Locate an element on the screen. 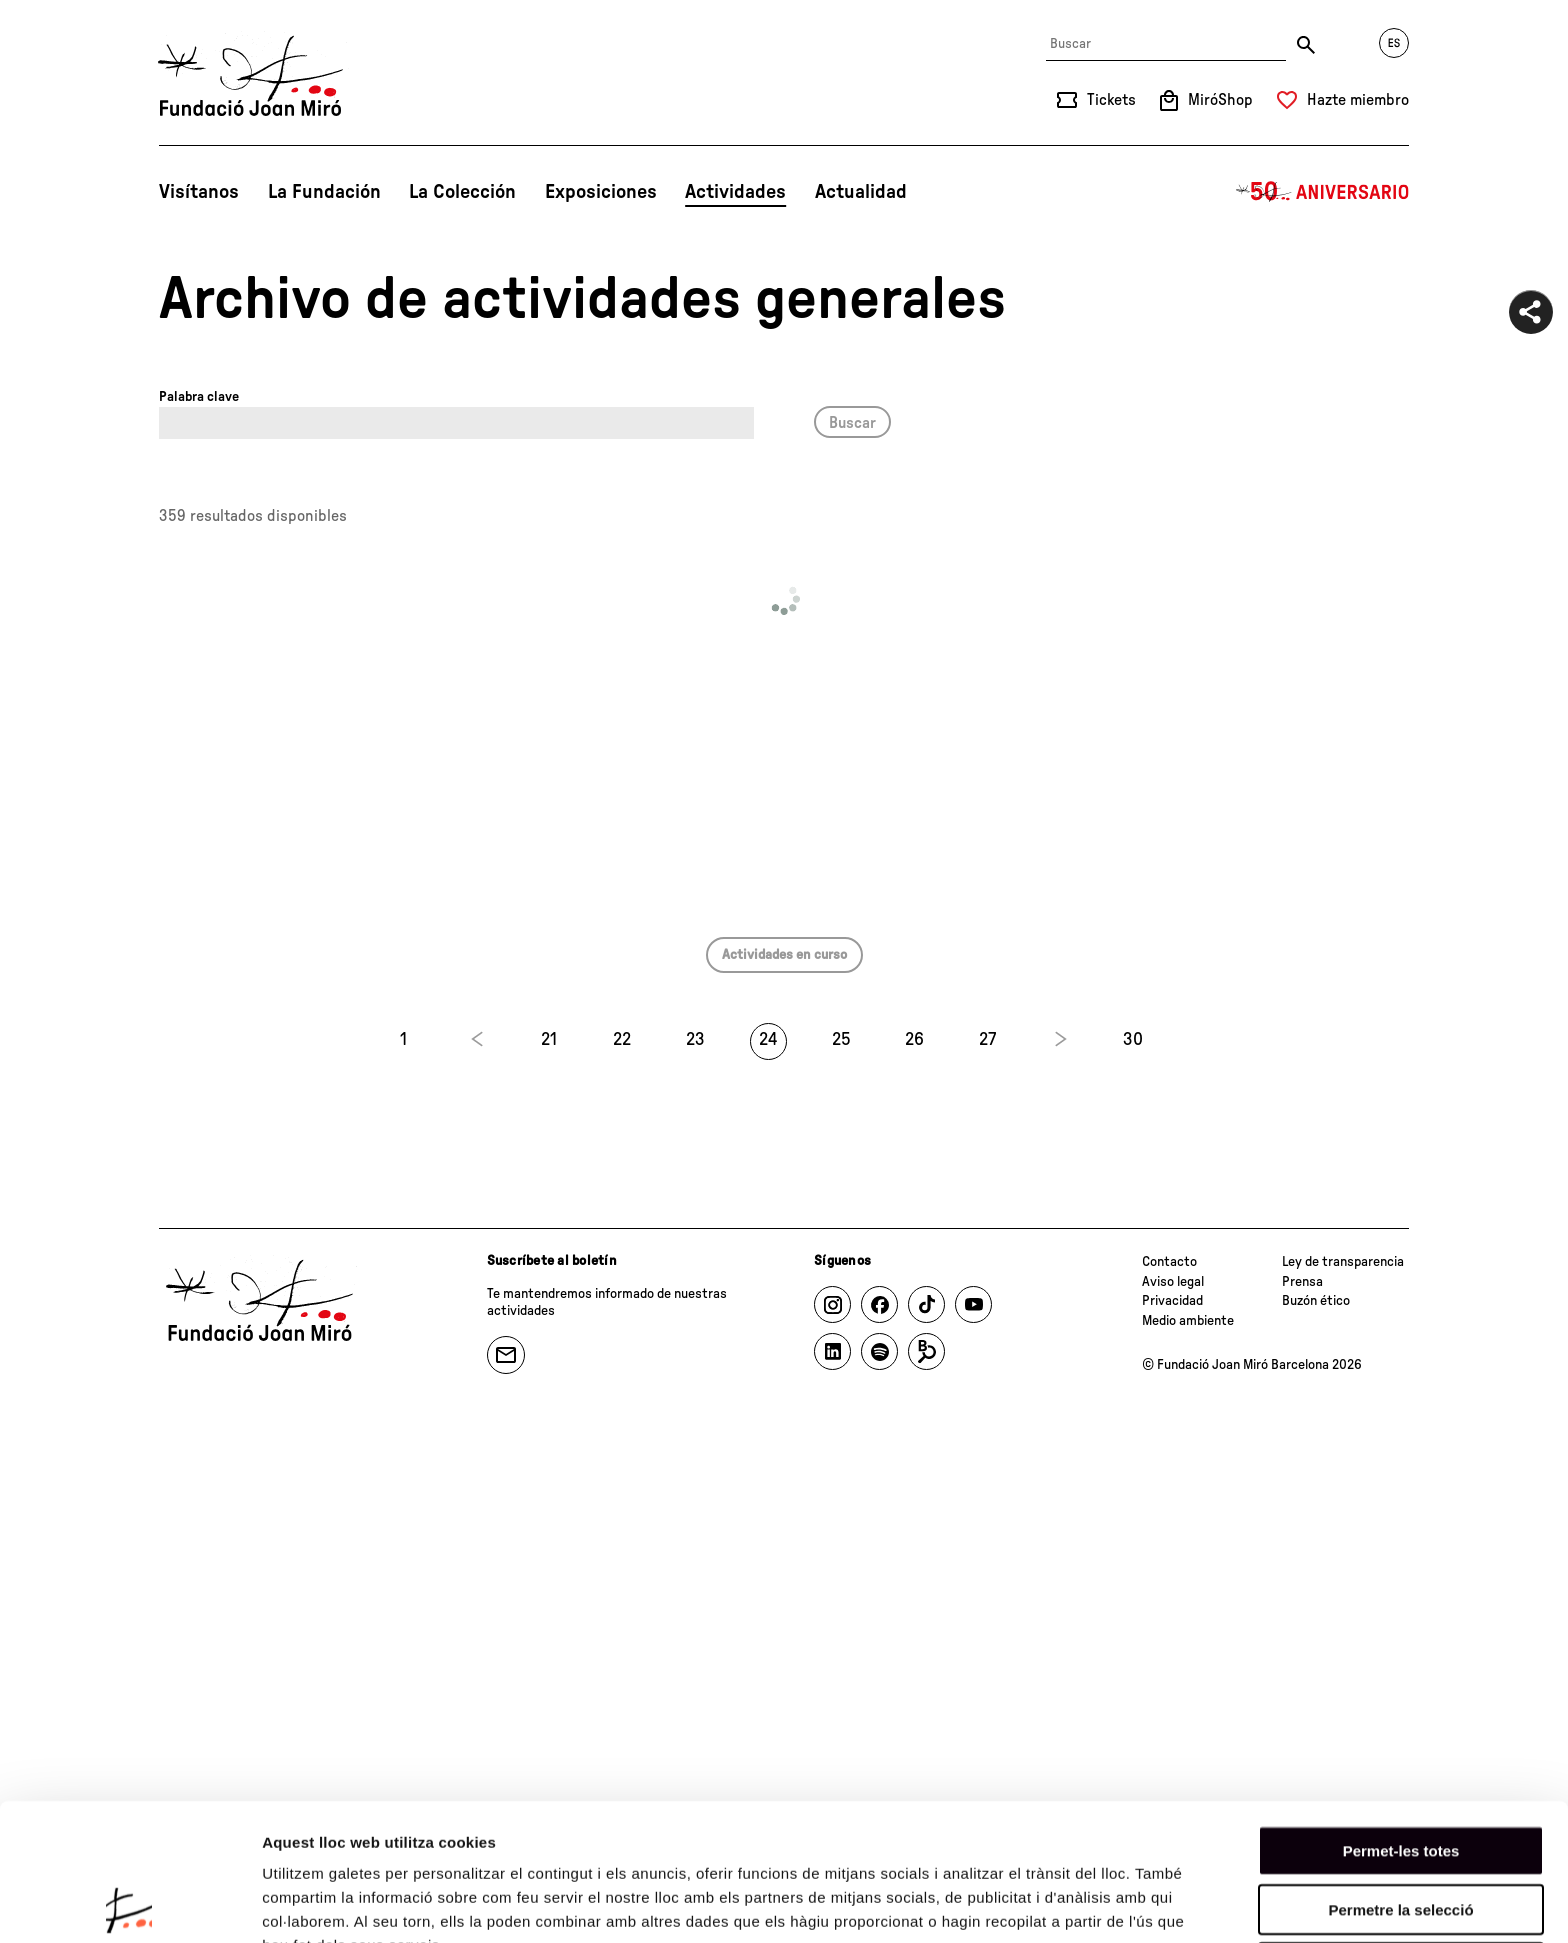 The width and height of the screenshot is (1568, 1943). 25 is located at coordinates (841, 1040).